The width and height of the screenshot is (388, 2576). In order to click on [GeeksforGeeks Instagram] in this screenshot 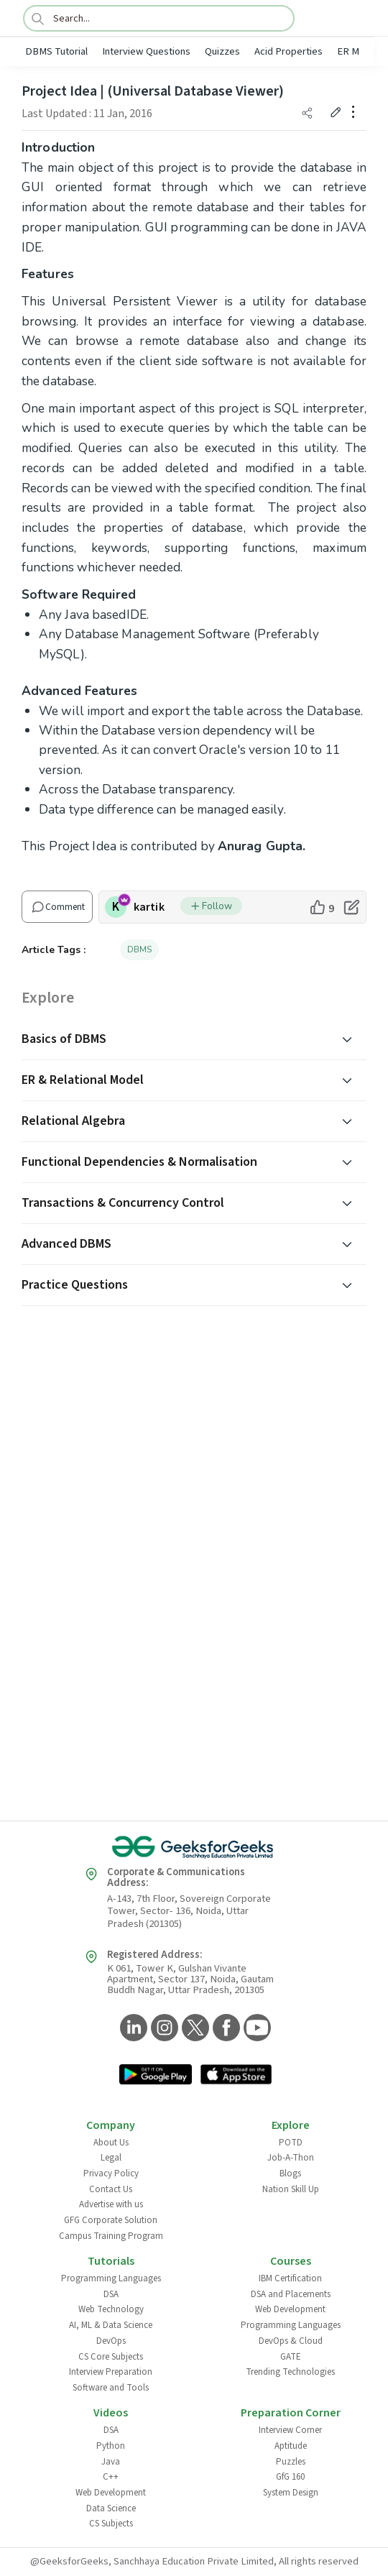, I will do `click(162, 2028)`.